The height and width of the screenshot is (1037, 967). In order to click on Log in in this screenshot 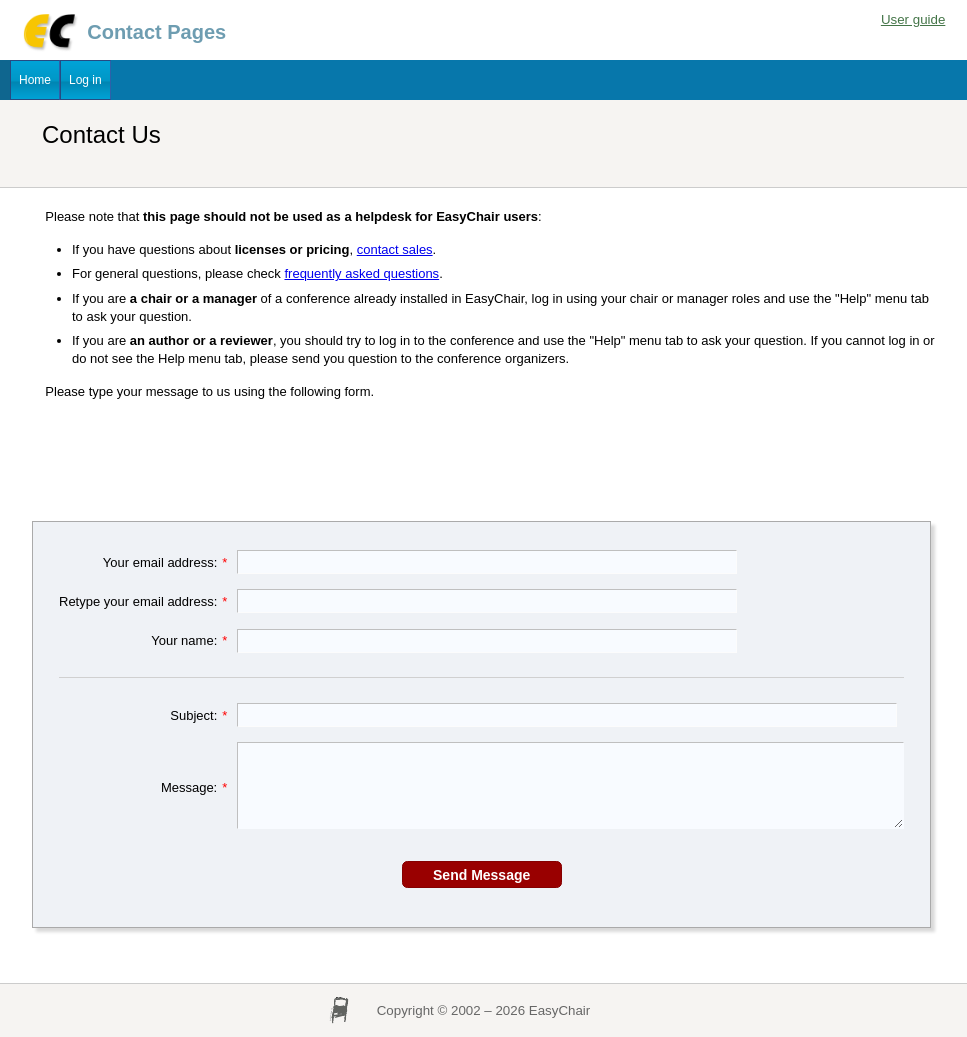, I will do `click(85, 80)`.